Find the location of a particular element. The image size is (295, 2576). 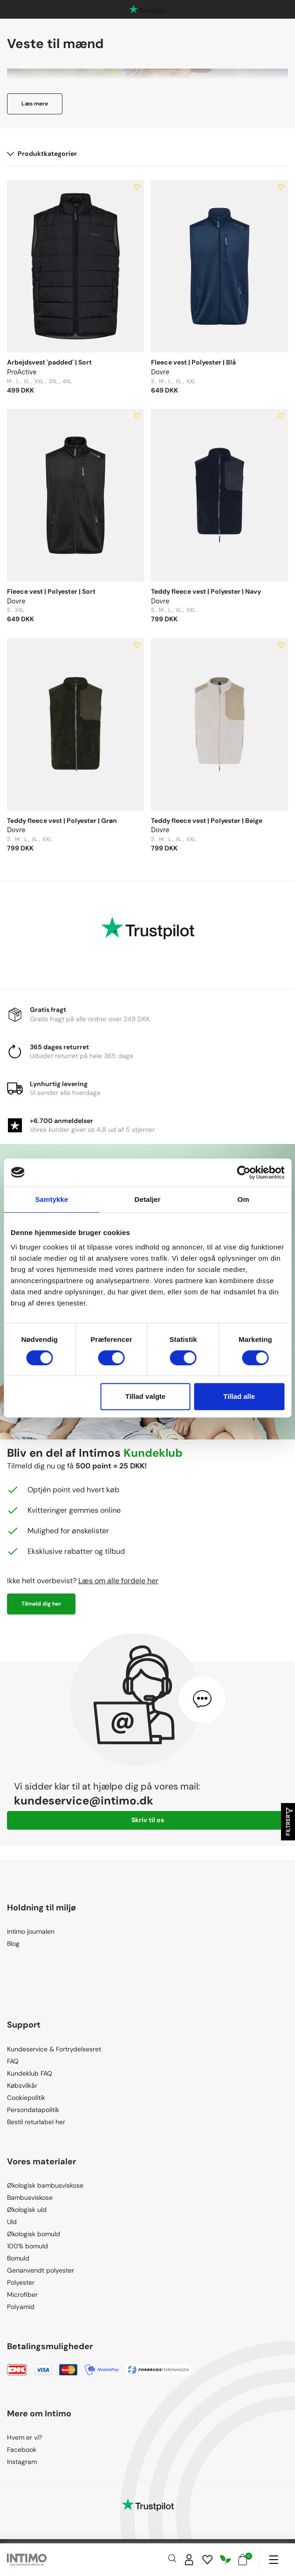

Cookiepolitik is located at coordinates (26, 2097).